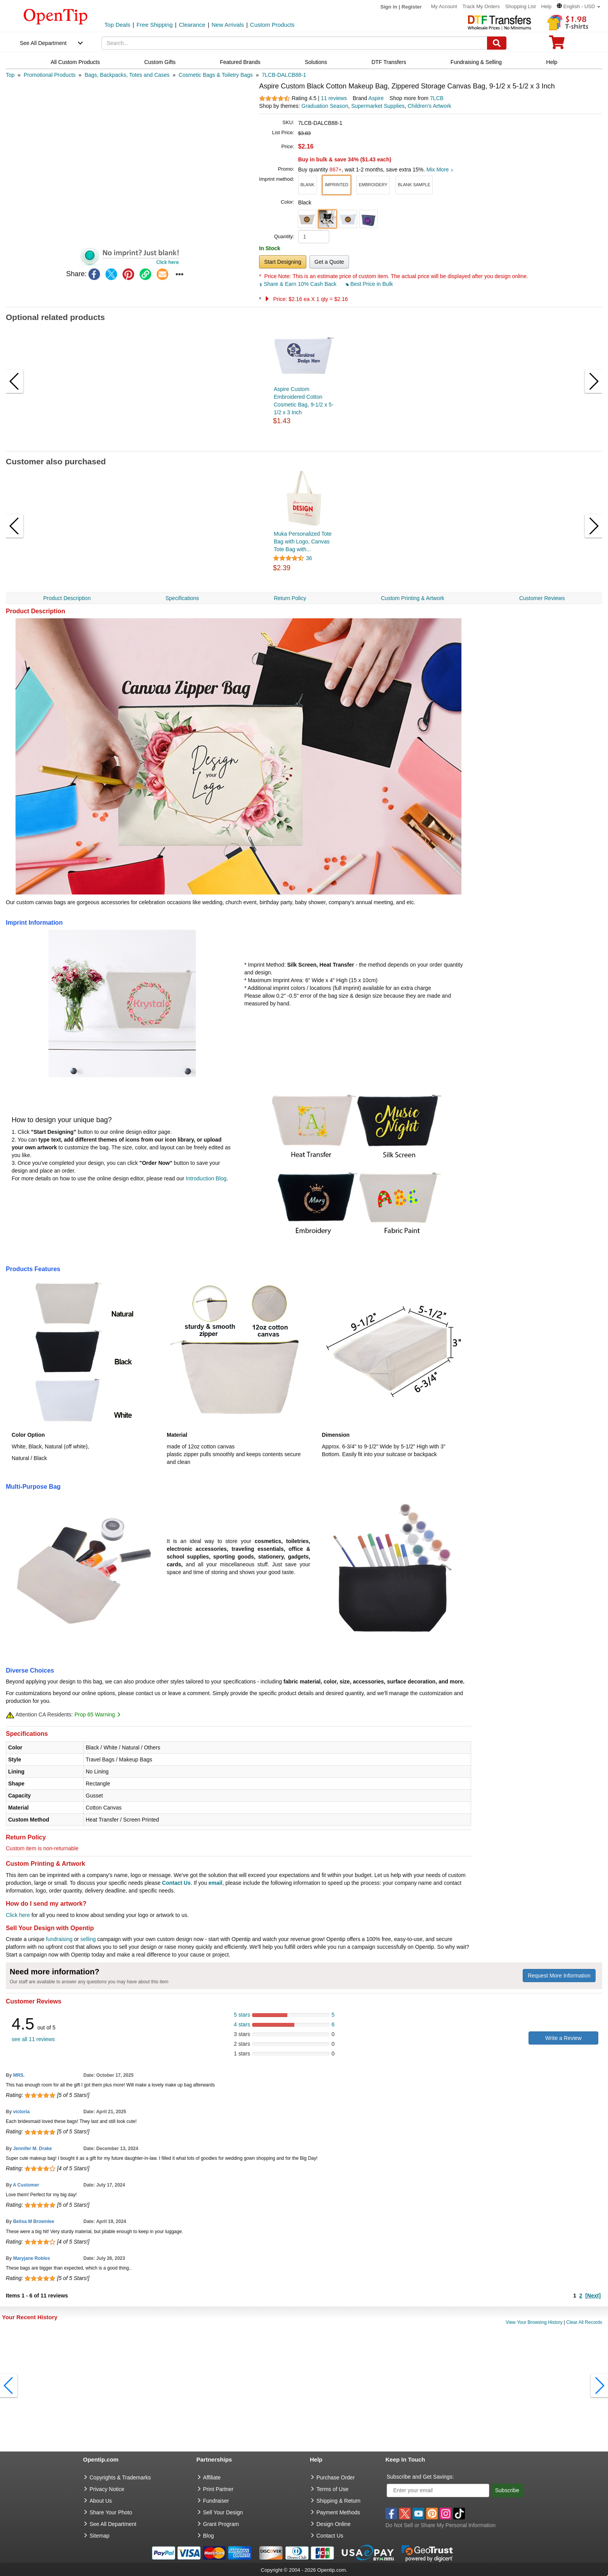 The image size is (608, 2576). What do you see at coordinates (228, 24) in the screenshot?
I see `New Arrivals` at bounding box center [228, 24].